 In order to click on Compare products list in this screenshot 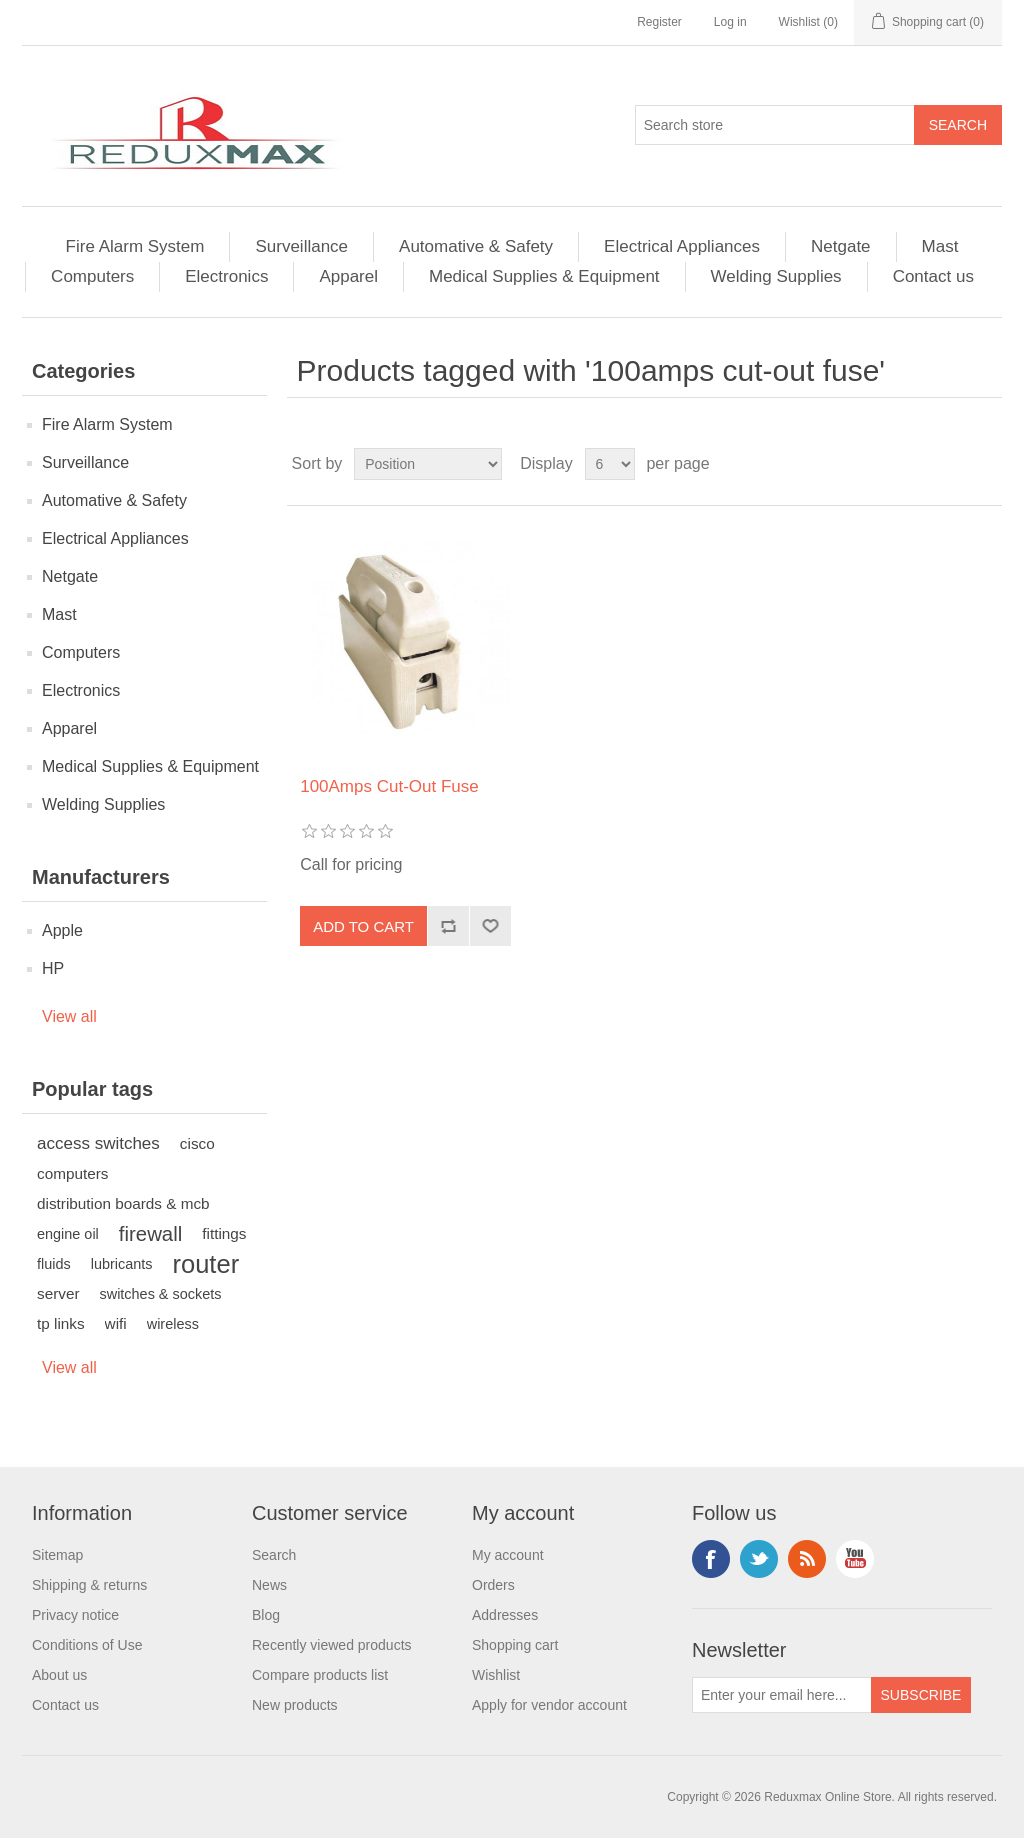, I will do `click(320, 1675)`.